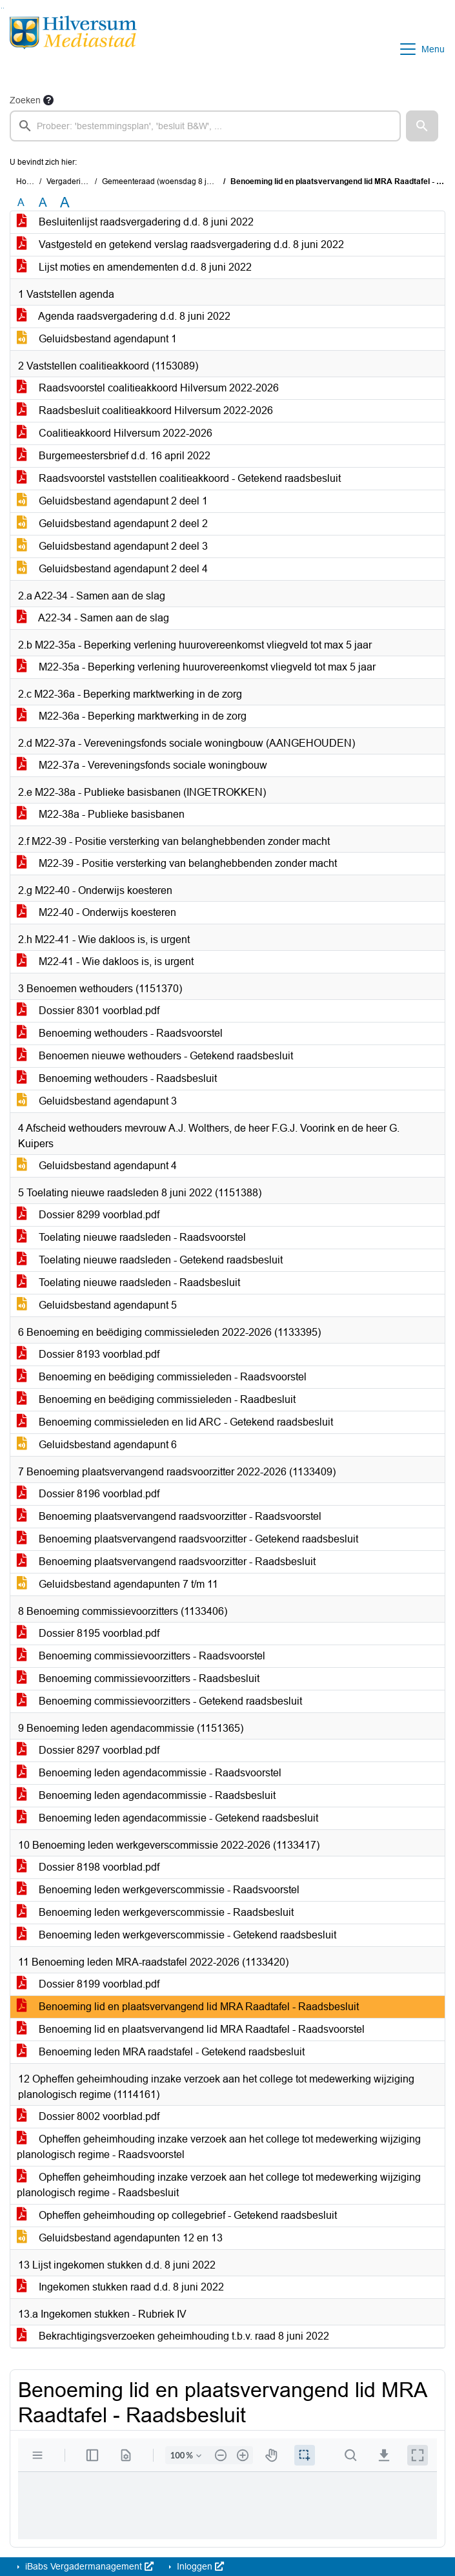 The width and height of the screenshot is (455, 2576). I want to click on M22-35a - Beperking verlening huurovereenkomst vliegveld tot max 5 jaar, so click(196, 666).